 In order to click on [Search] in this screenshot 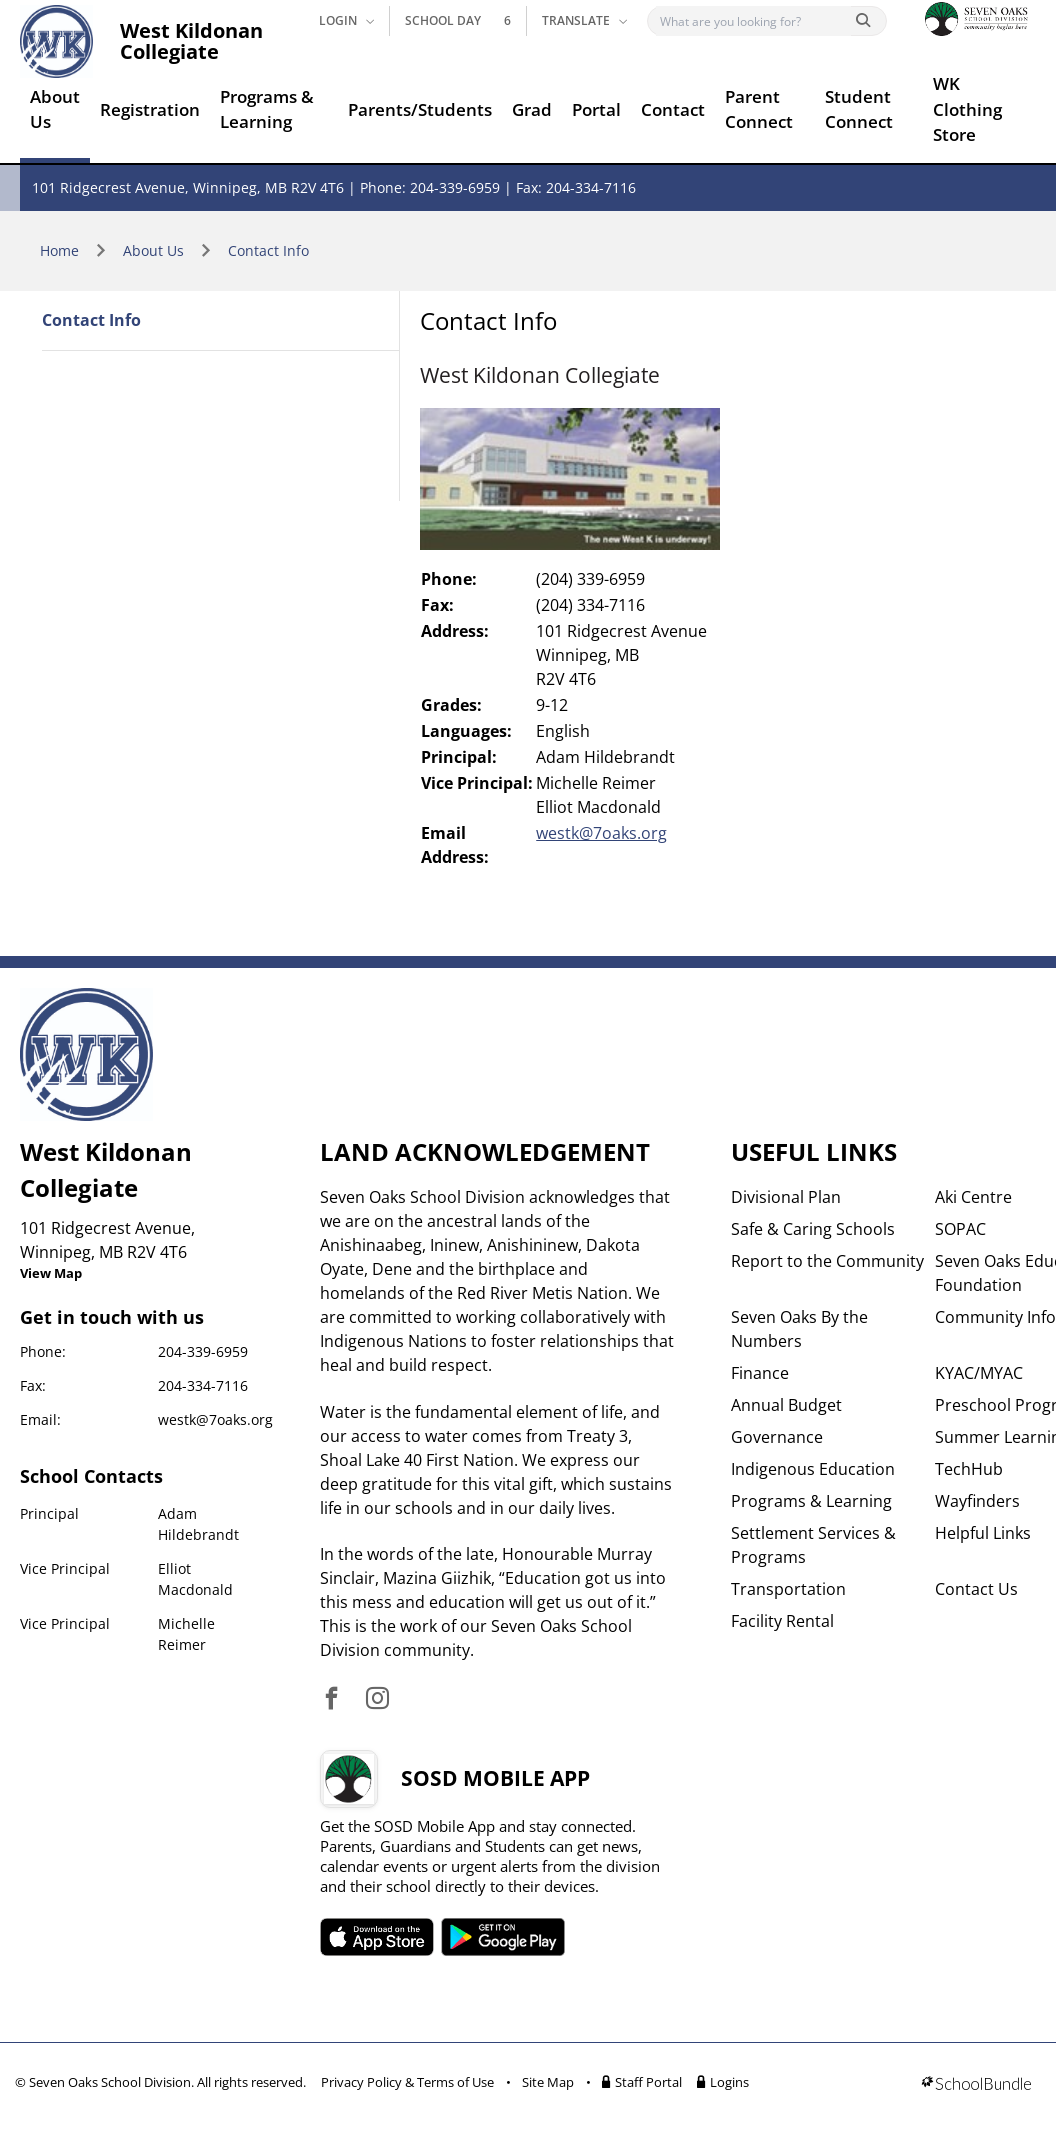, I will do `click(753, 21)`.